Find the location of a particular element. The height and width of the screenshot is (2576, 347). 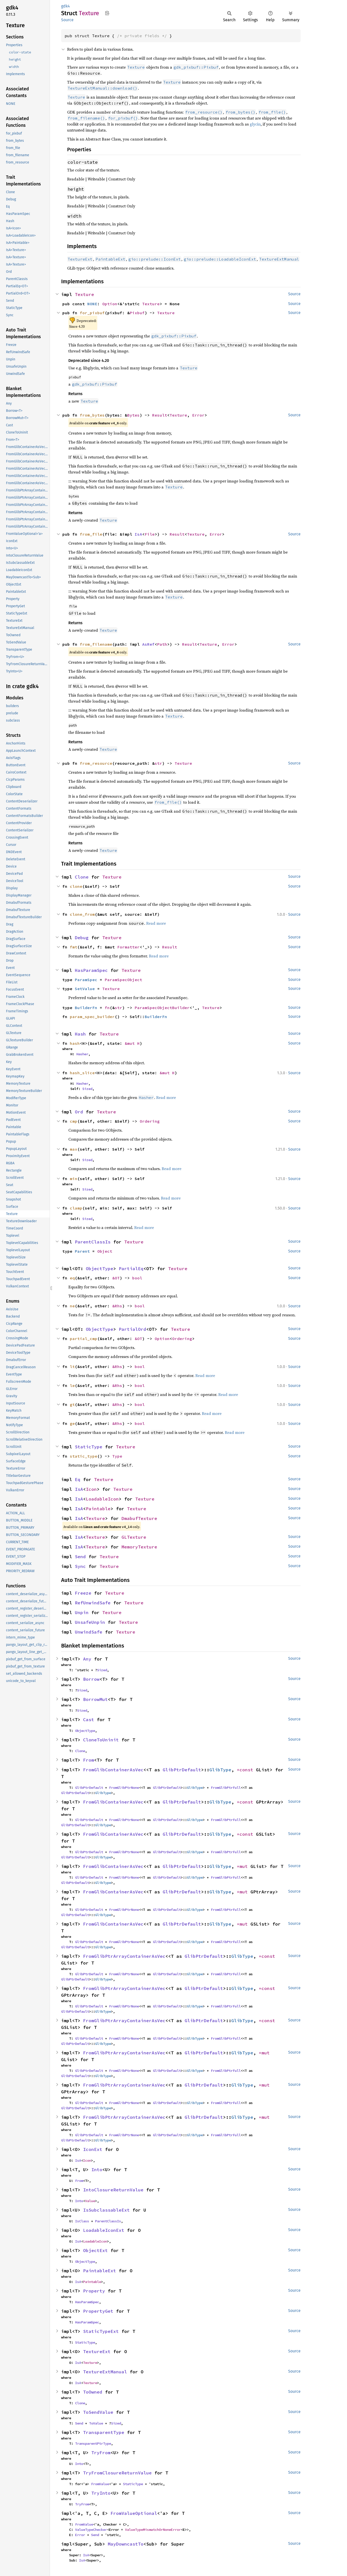

max is located at coordinates (73, 1149).